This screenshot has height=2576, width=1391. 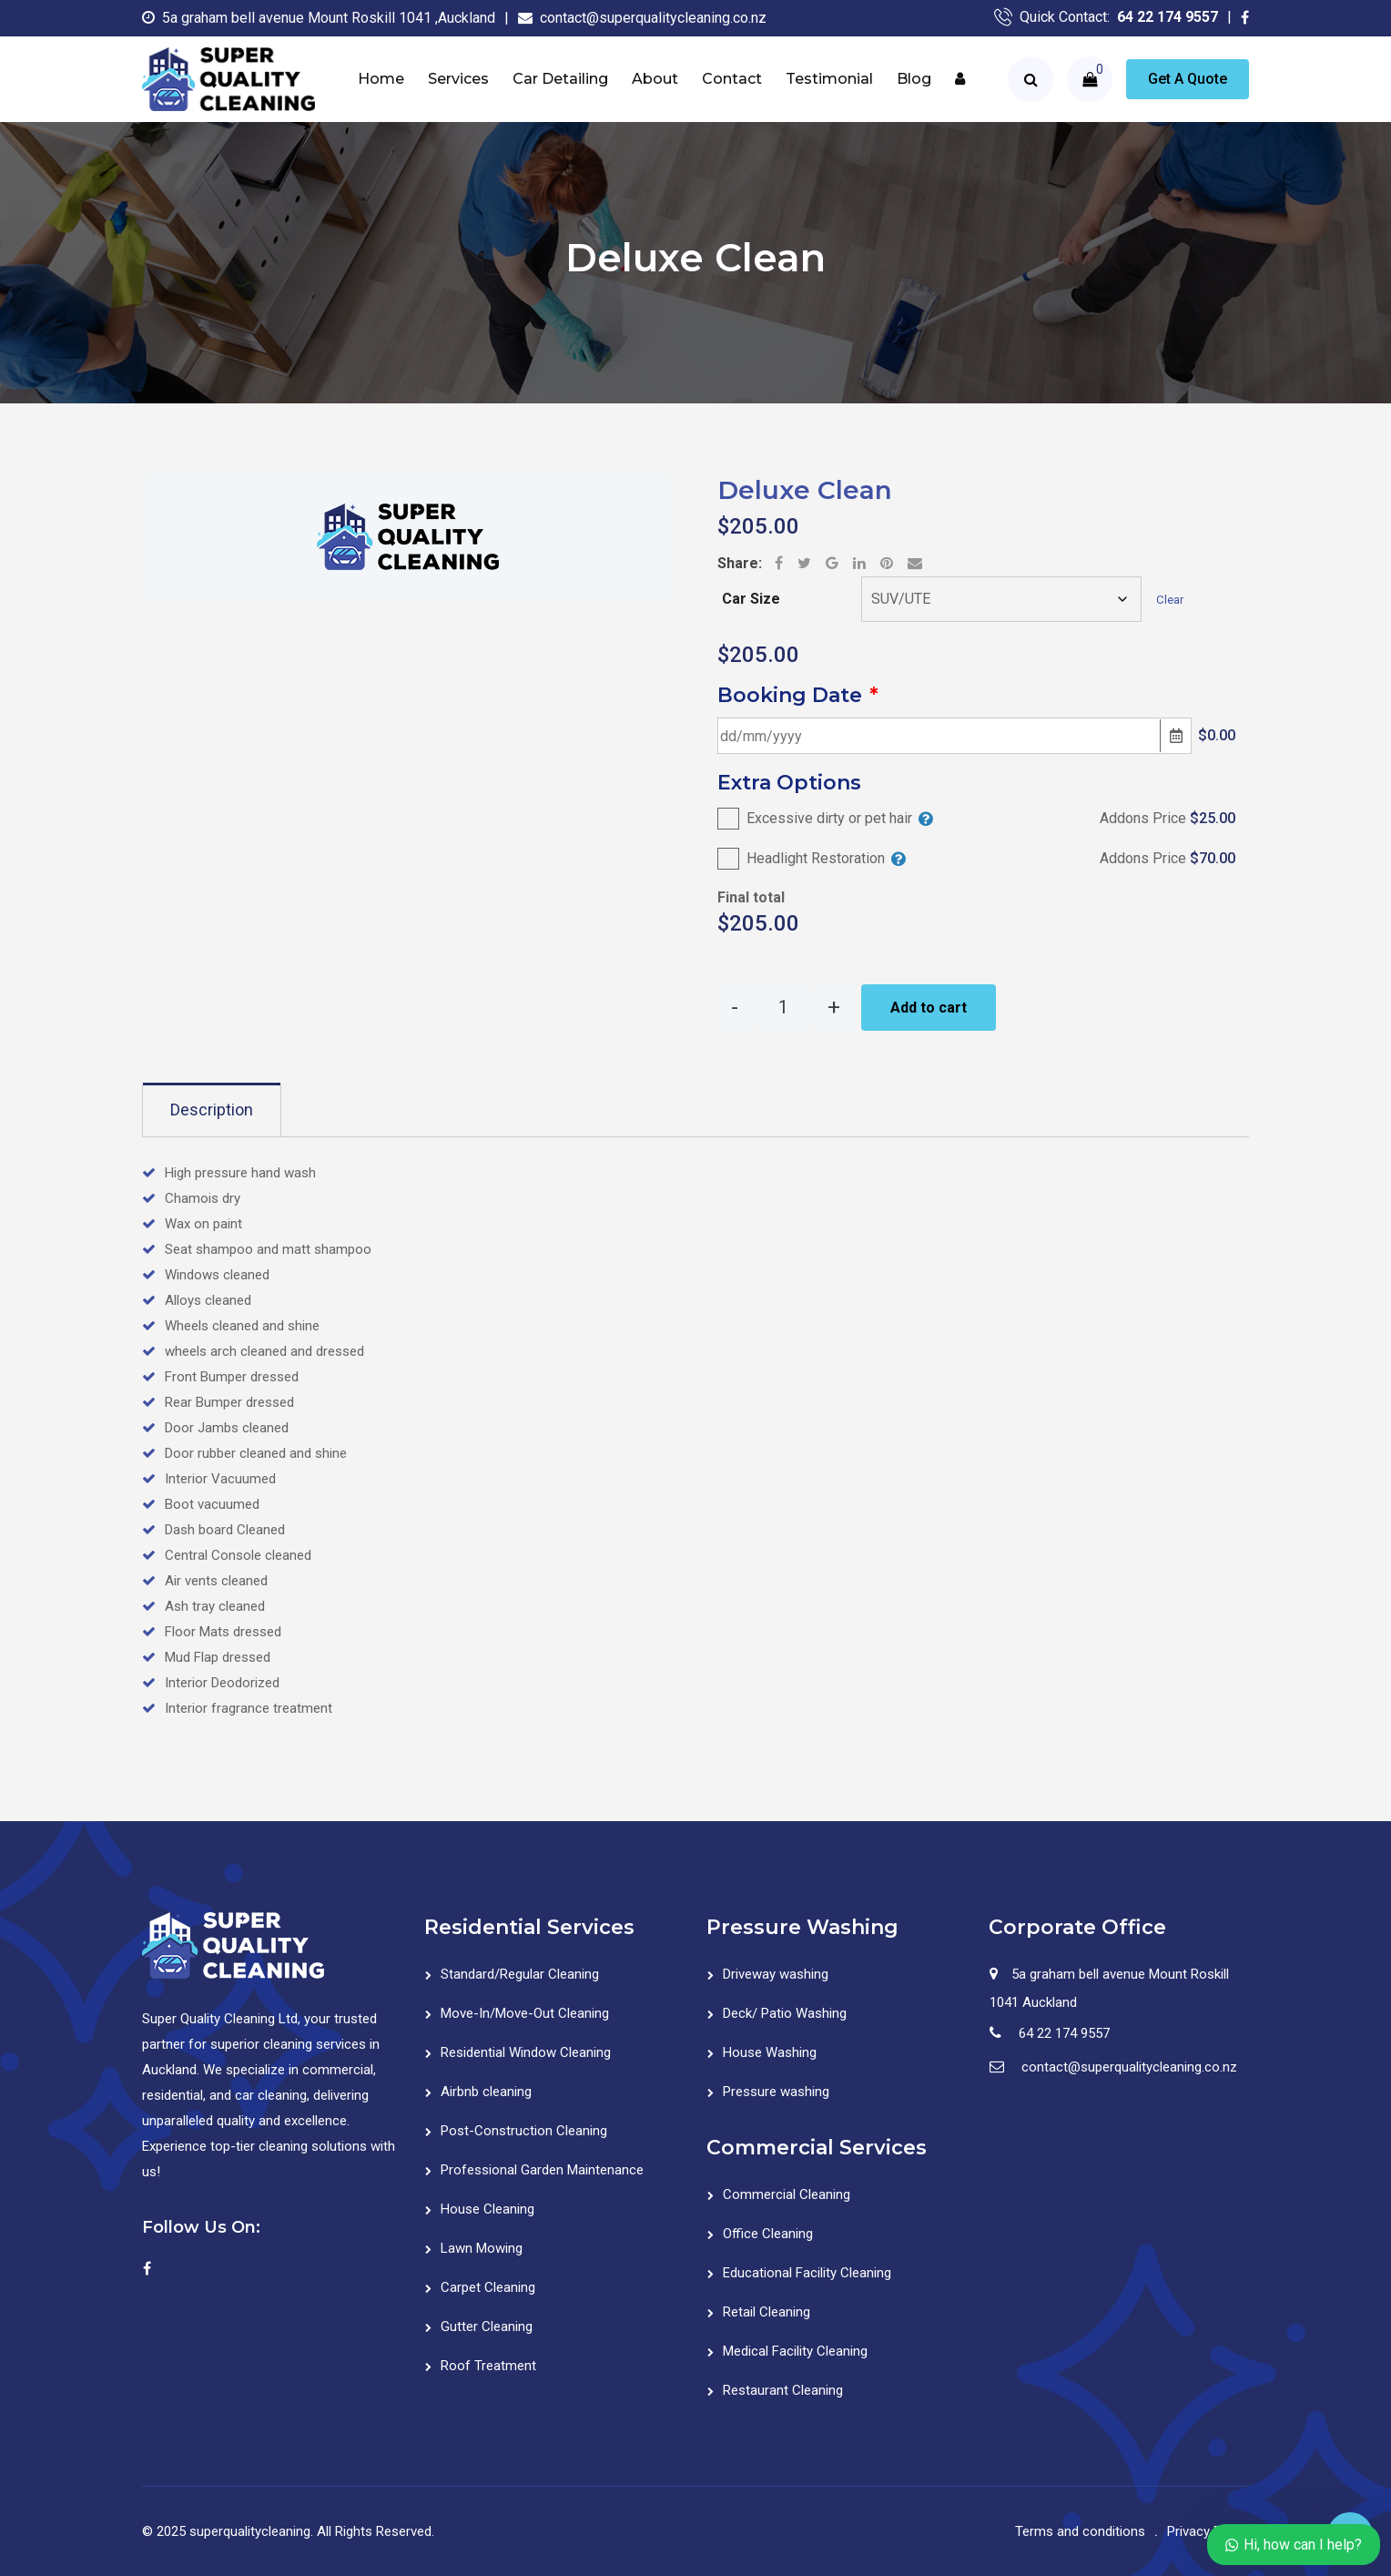 What do you see at coordinates (1167, 16) in the screenshot?
I see `64 22 174 9557` at bounding box center [1167, 16].